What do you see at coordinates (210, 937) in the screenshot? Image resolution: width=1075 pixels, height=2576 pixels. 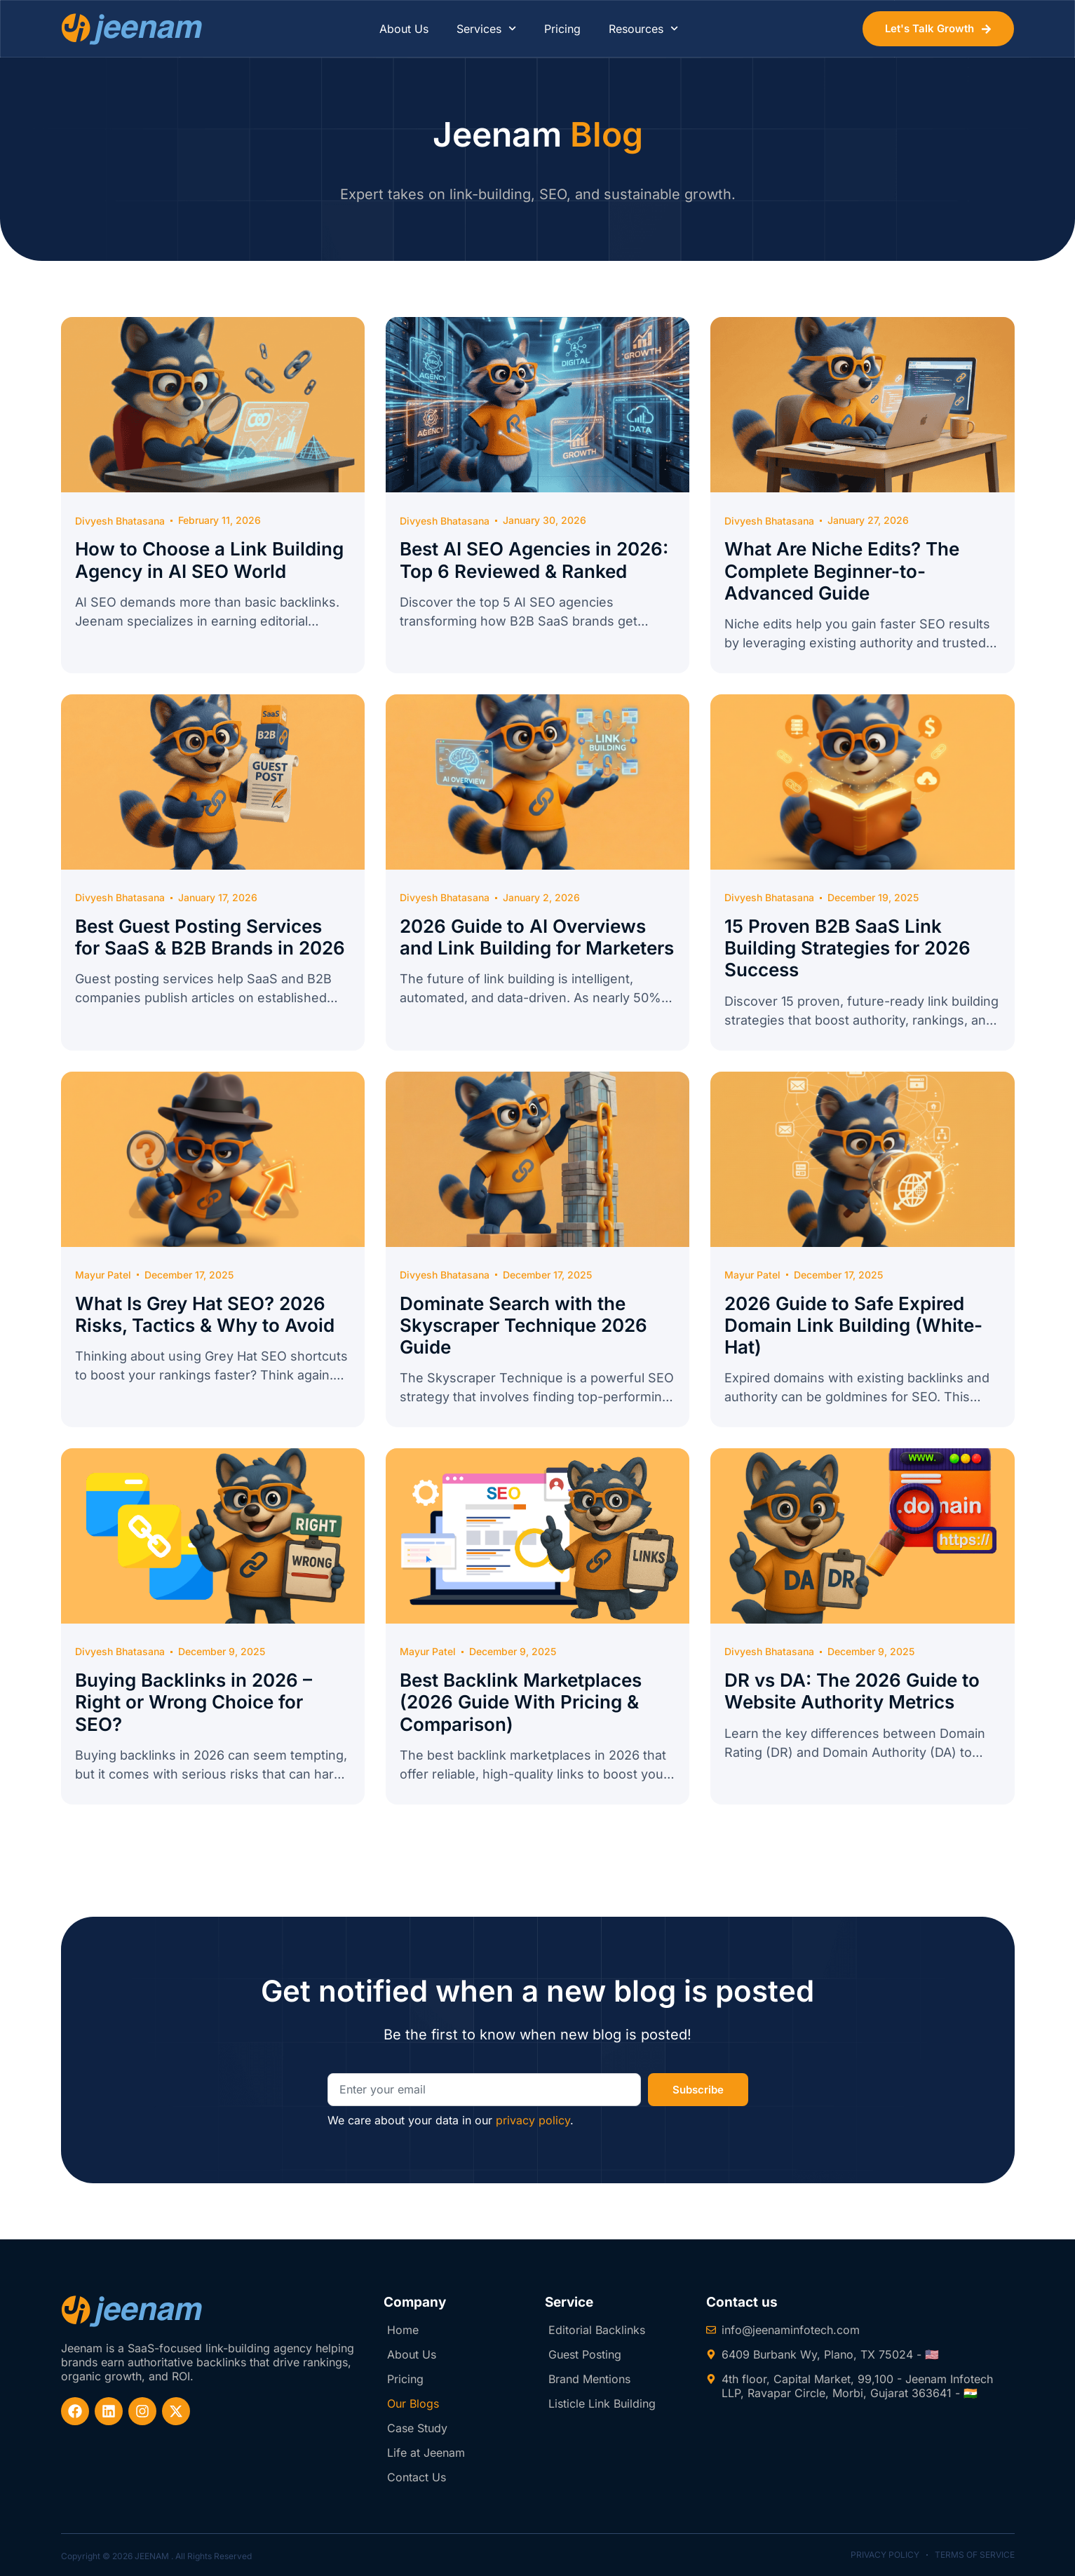 I see `Best Guest Posting Services for SaaS & B2B Brands in 2026` at bounding box center [210, 937].